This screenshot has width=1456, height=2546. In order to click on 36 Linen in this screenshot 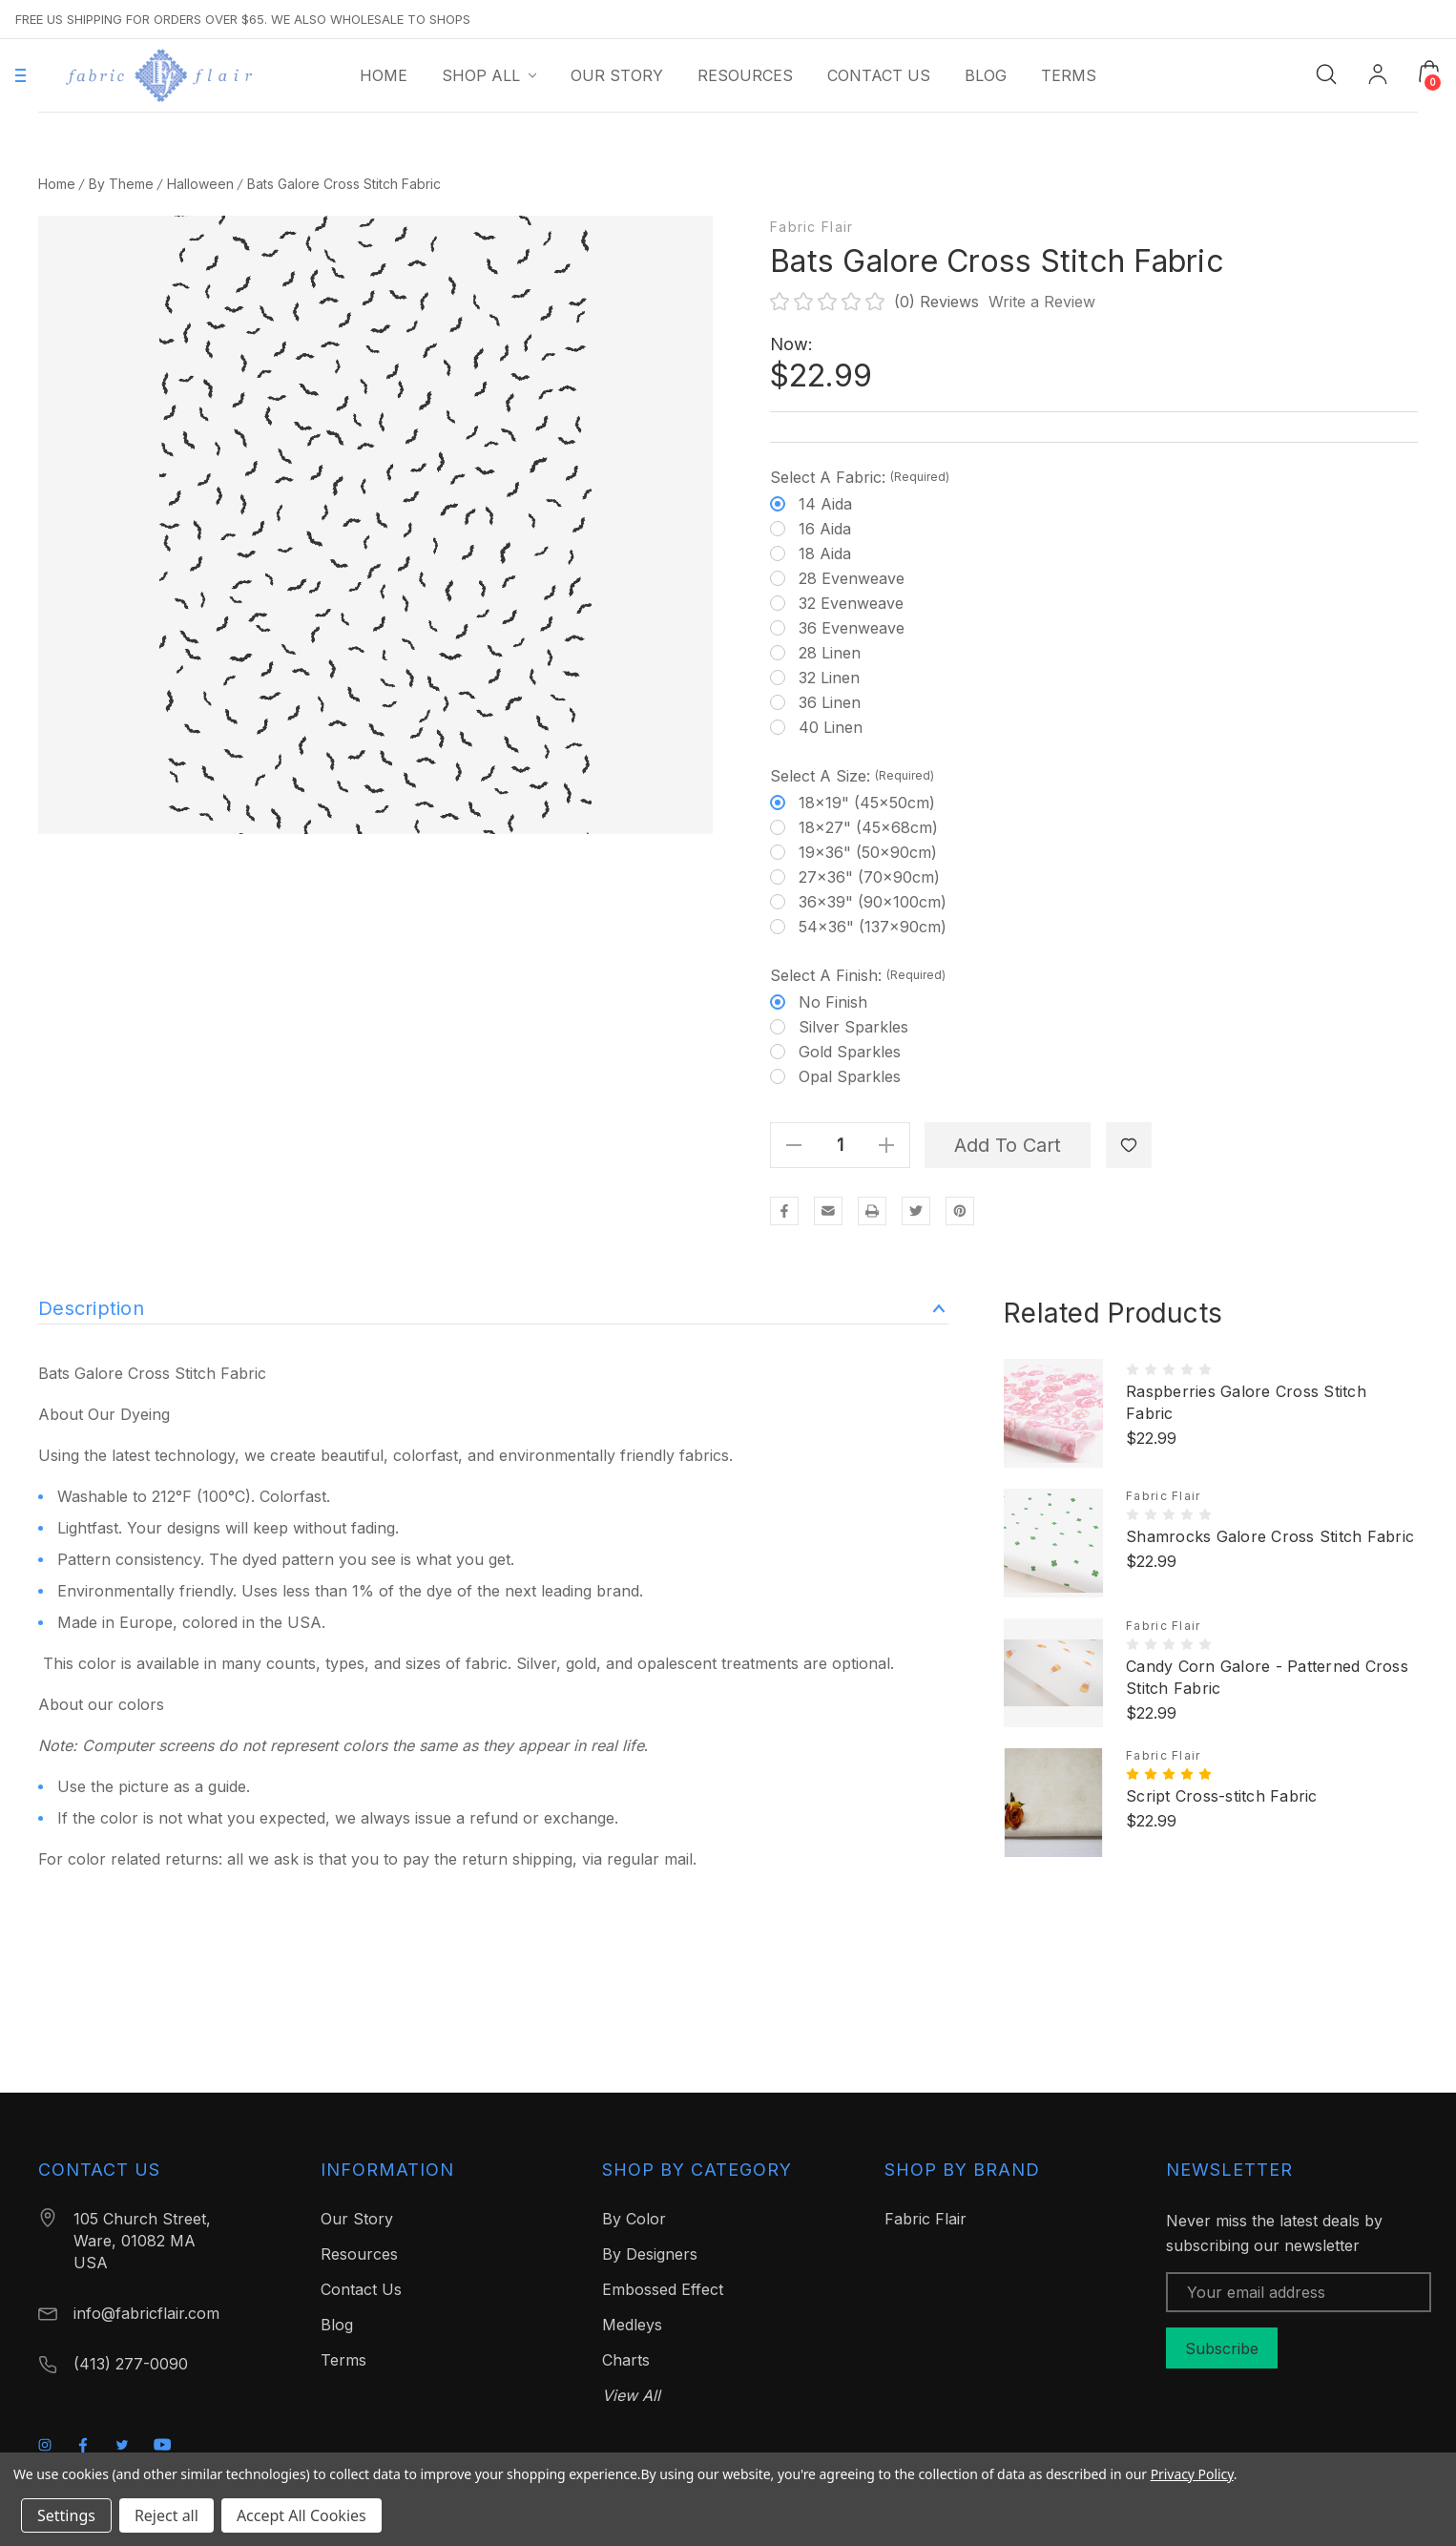, I will do `click(830, 702)`.